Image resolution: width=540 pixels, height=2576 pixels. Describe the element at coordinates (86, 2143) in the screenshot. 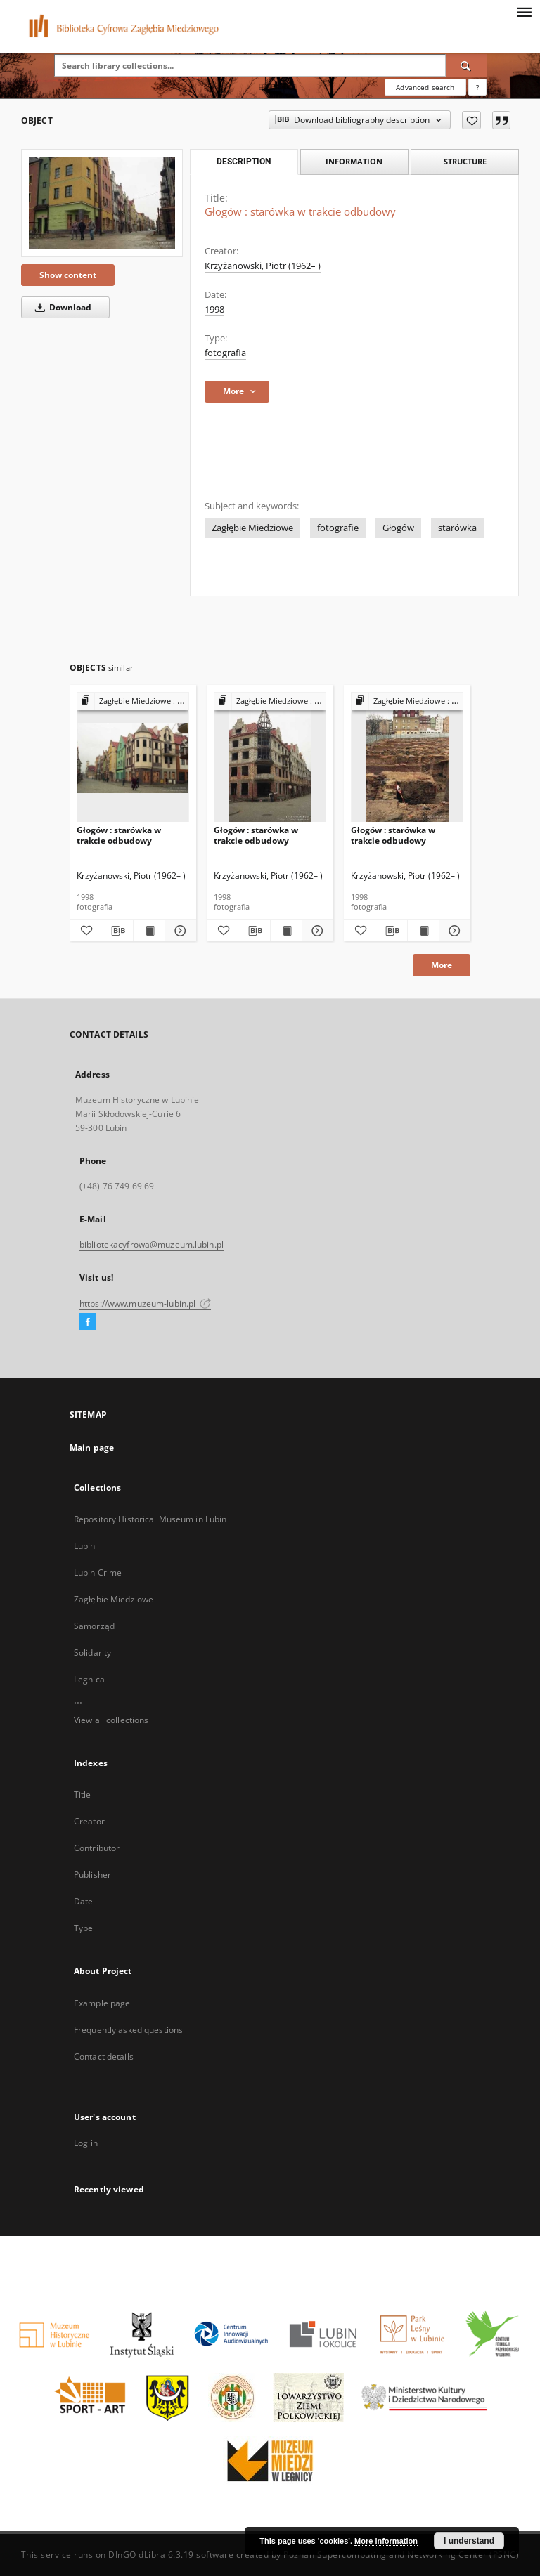

I see `Log in` at that location.